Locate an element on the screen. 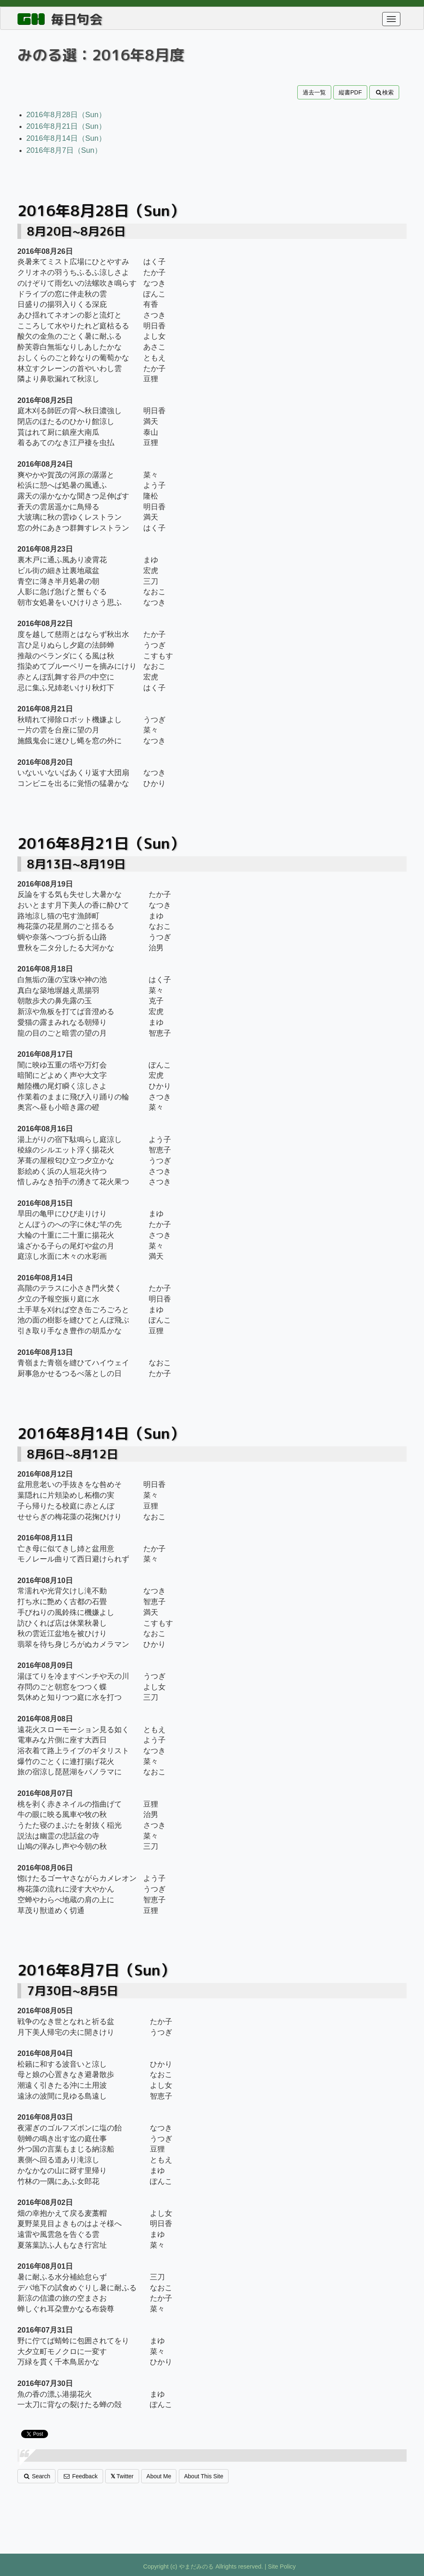 The width and height of the screenshot is (424, 2576). 毎日句会 is located at coordinates (76, 19).